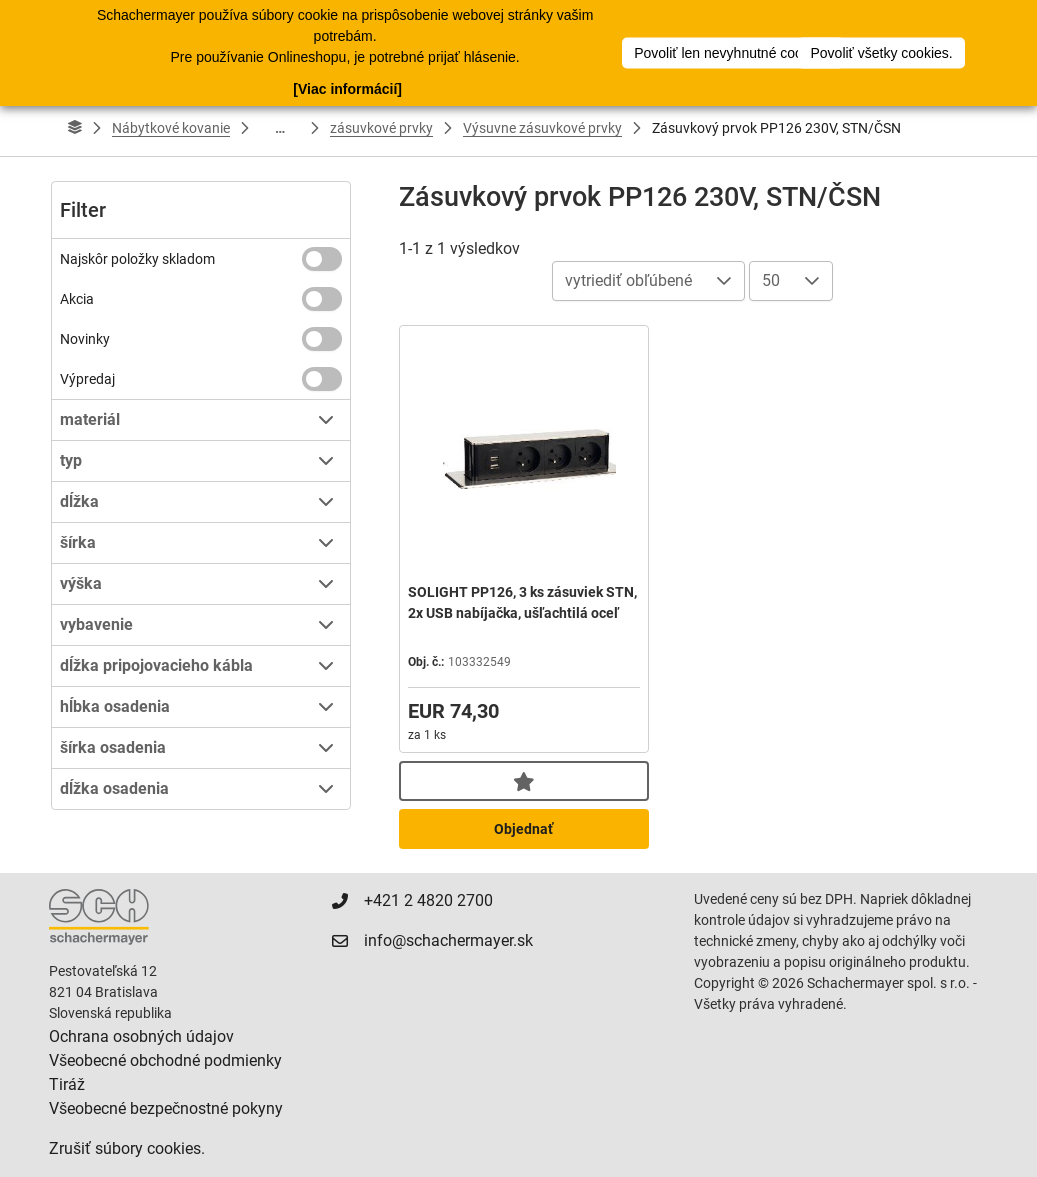 This screenshot has width=1037, height=1177. What do you see at coordinates (771, 280) in the screenshot?
I see `50 [combobox]` at bounding box center [771, 280].